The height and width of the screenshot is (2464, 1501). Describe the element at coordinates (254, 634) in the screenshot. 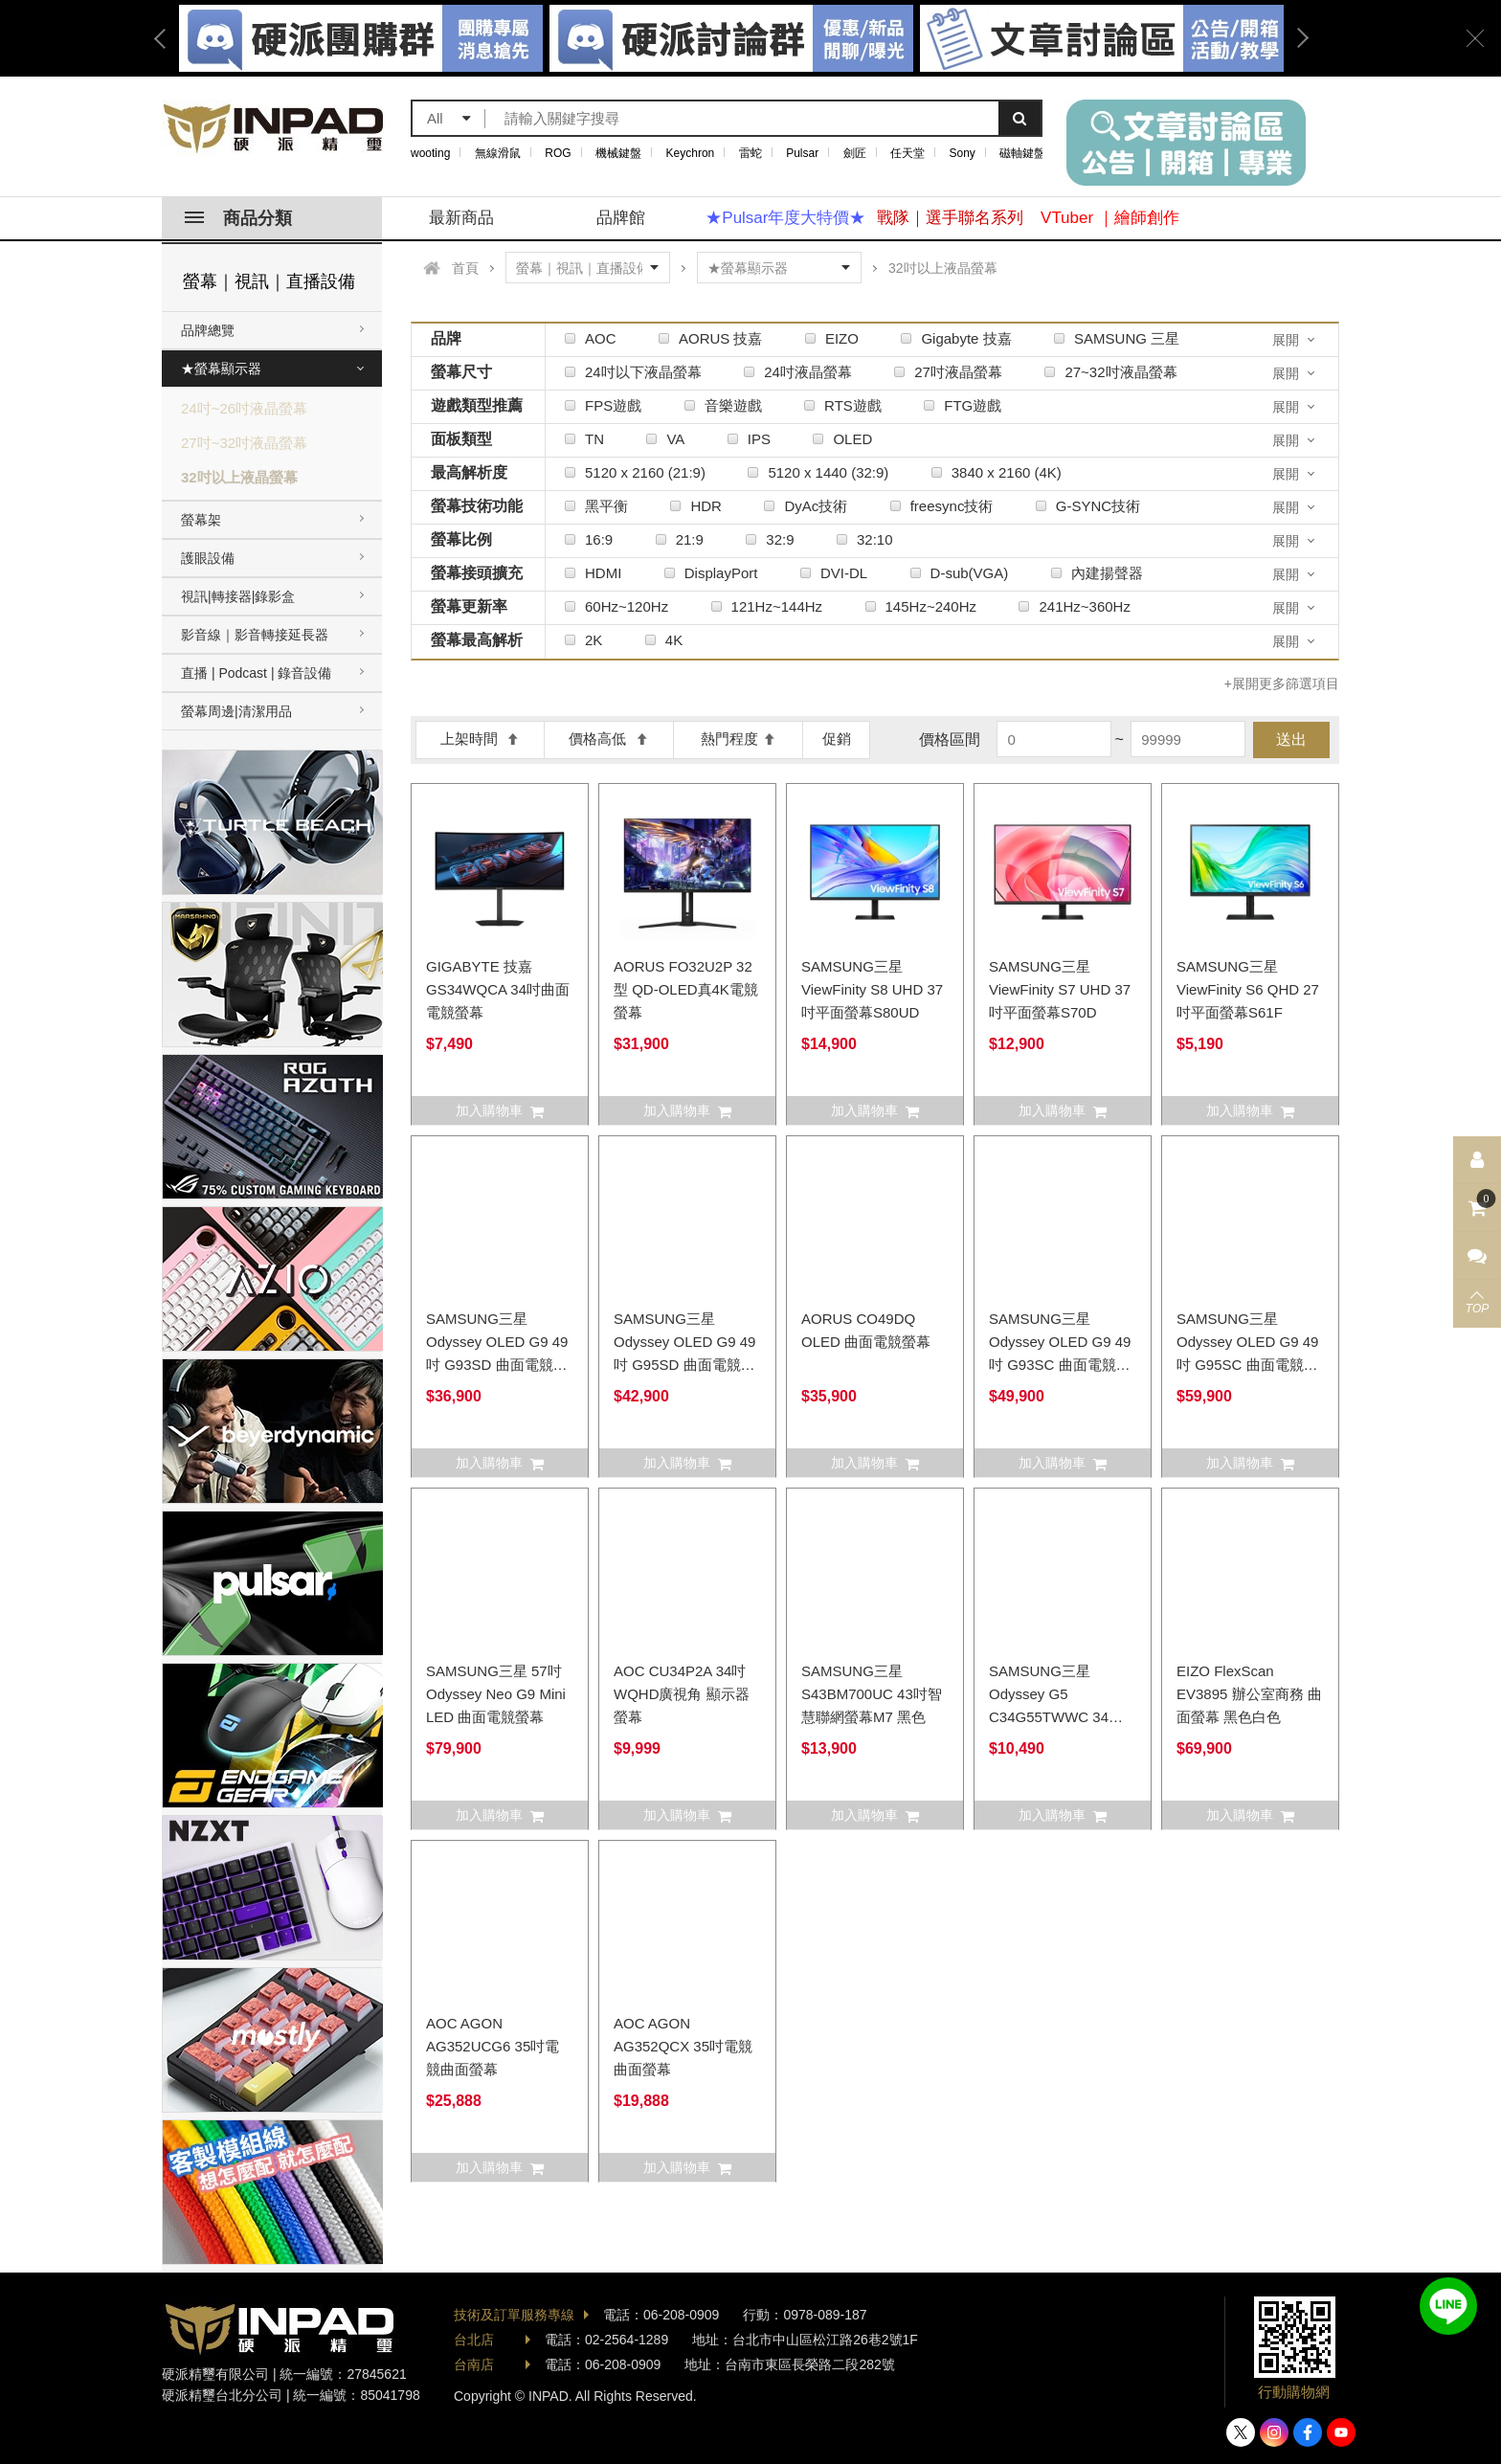

I see `影音線｜影音轉接延長器` at that location.